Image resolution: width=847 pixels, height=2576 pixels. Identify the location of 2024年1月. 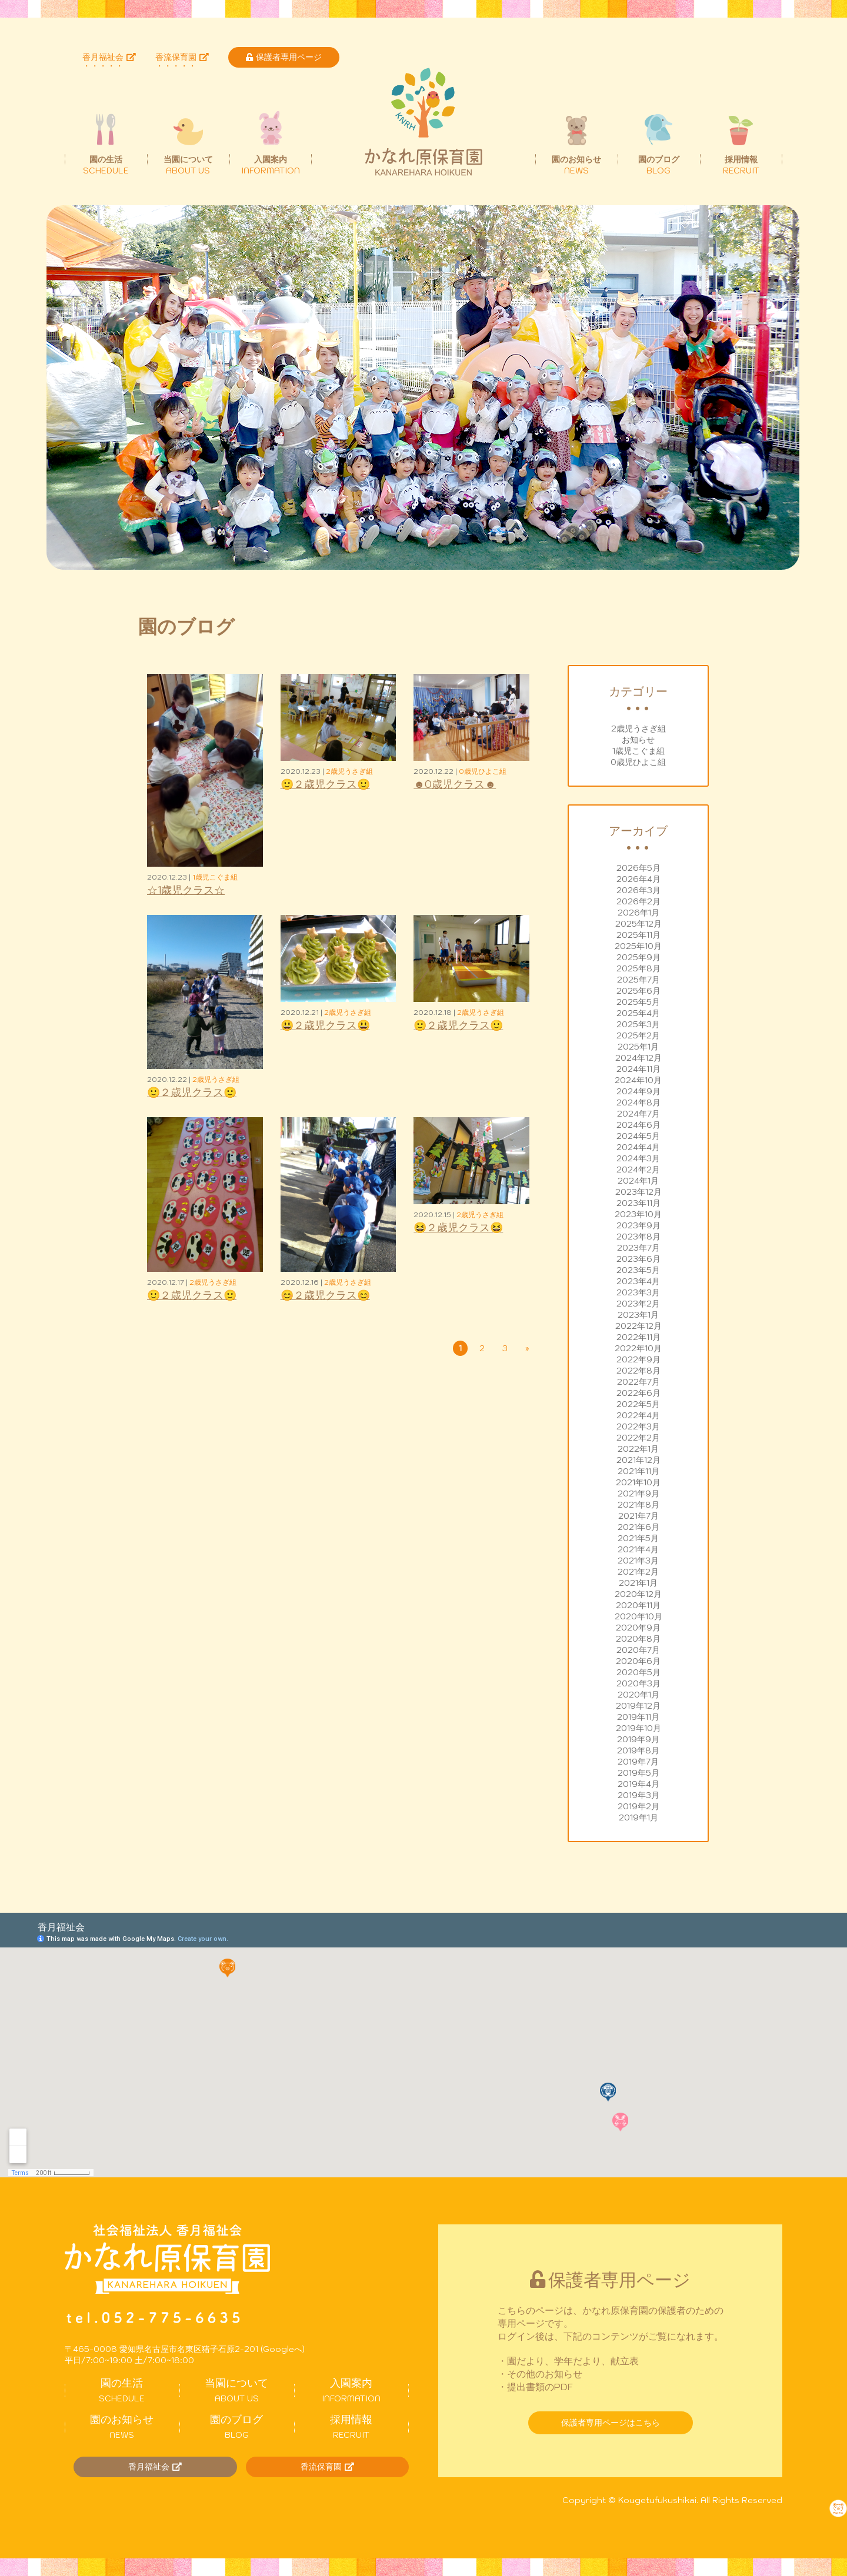
(638, 1180).